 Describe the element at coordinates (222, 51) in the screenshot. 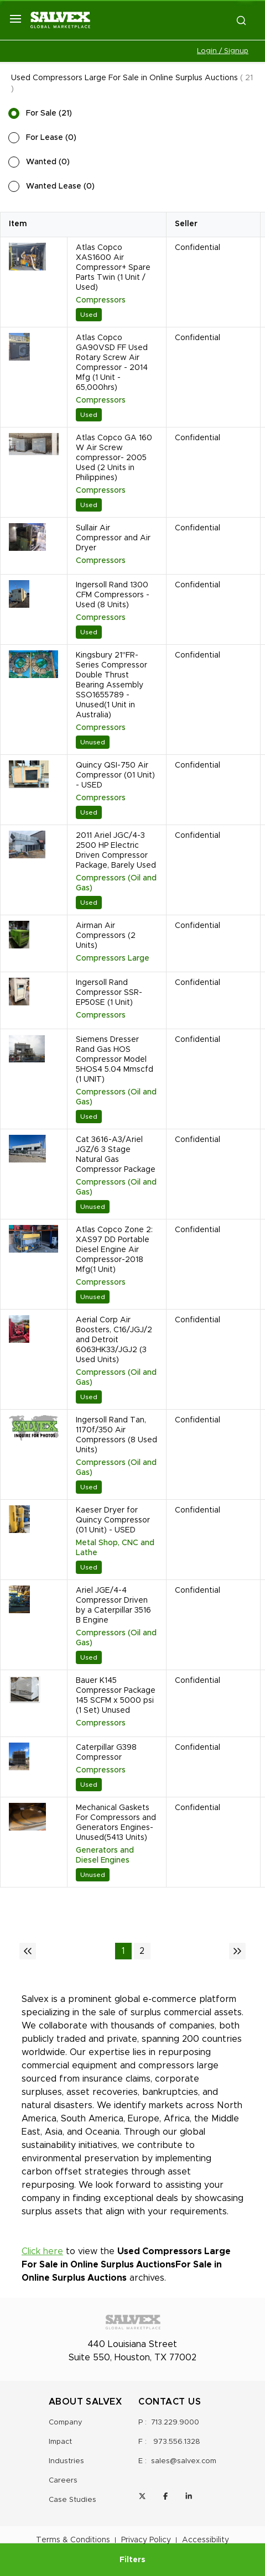

I see `Login / Signup` at that location.